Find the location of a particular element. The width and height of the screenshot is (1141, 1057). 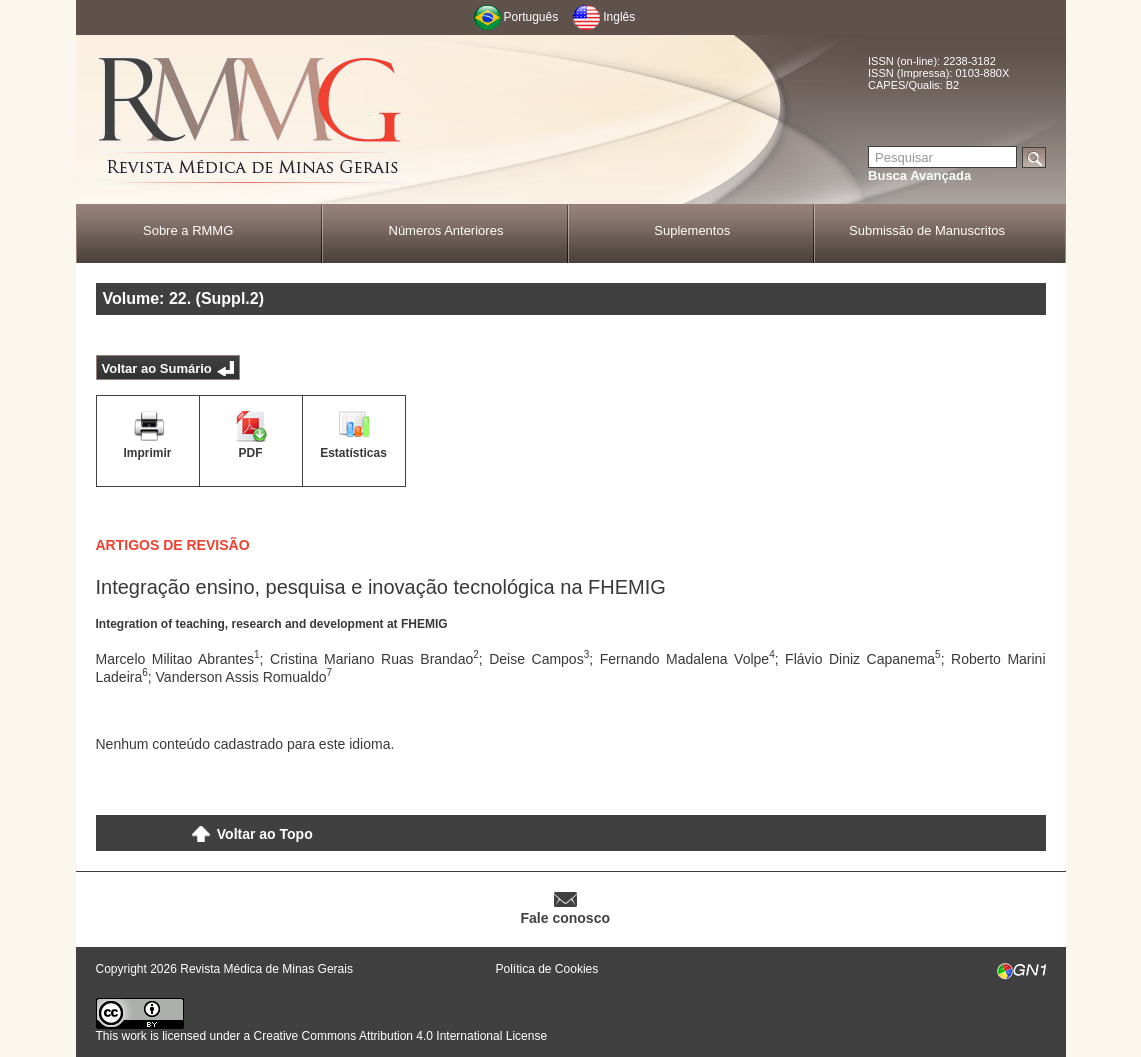

Estatísticas is located at coordinates (353, 453).